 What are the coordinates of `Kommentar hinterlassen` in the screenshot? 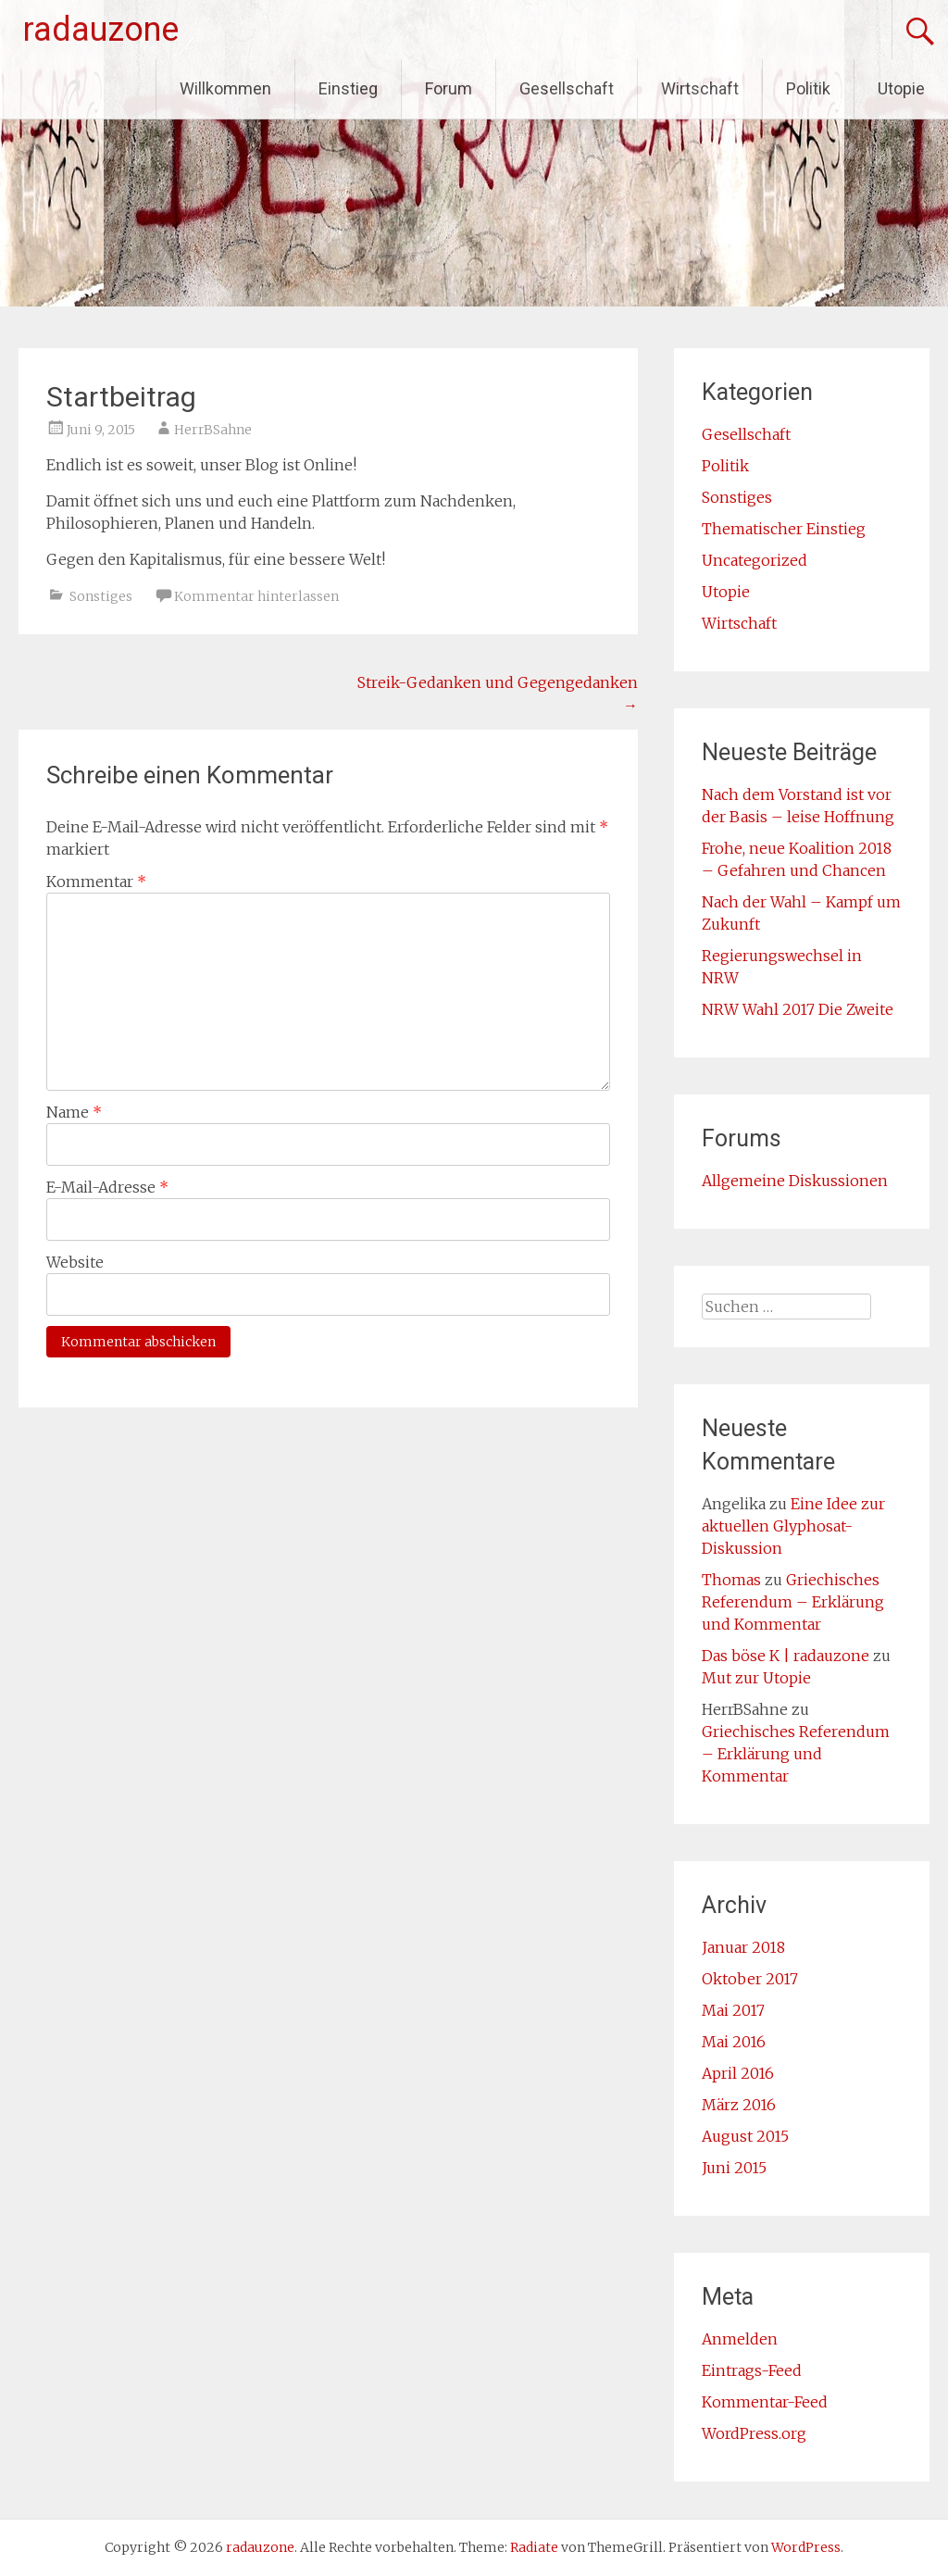 It's located at (256, 596).